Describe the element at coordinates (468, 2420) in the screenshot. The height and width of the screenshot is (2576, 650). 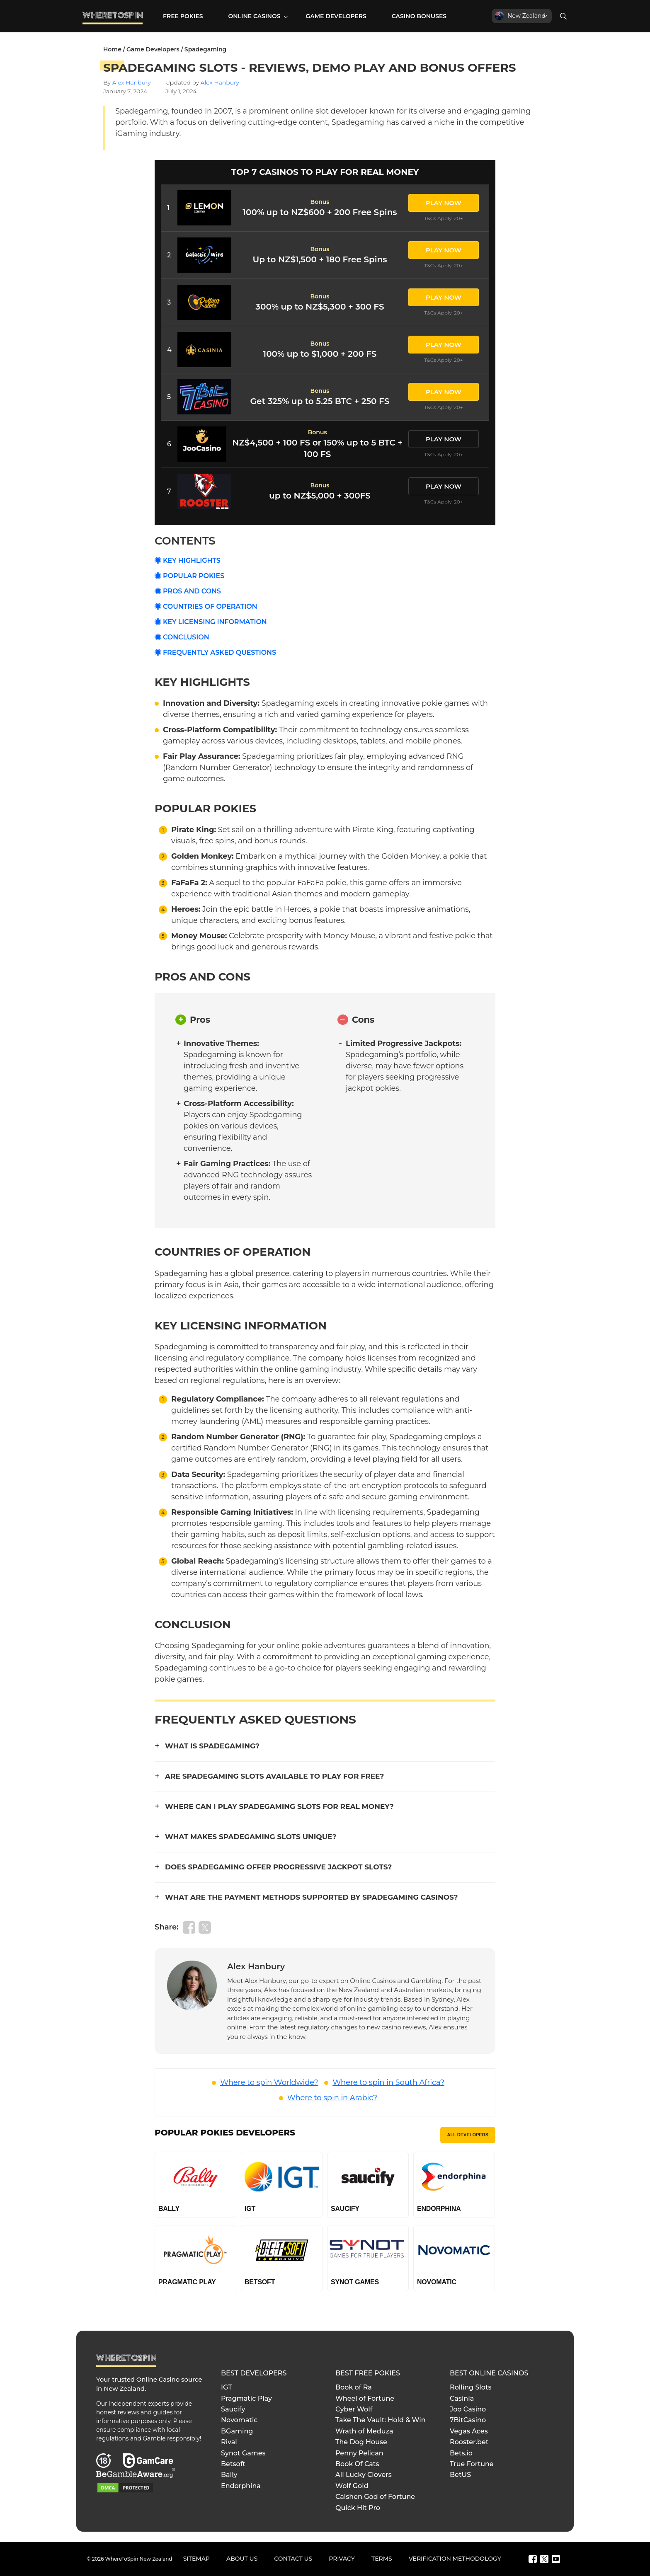
I see `7BitCasino` at that location.